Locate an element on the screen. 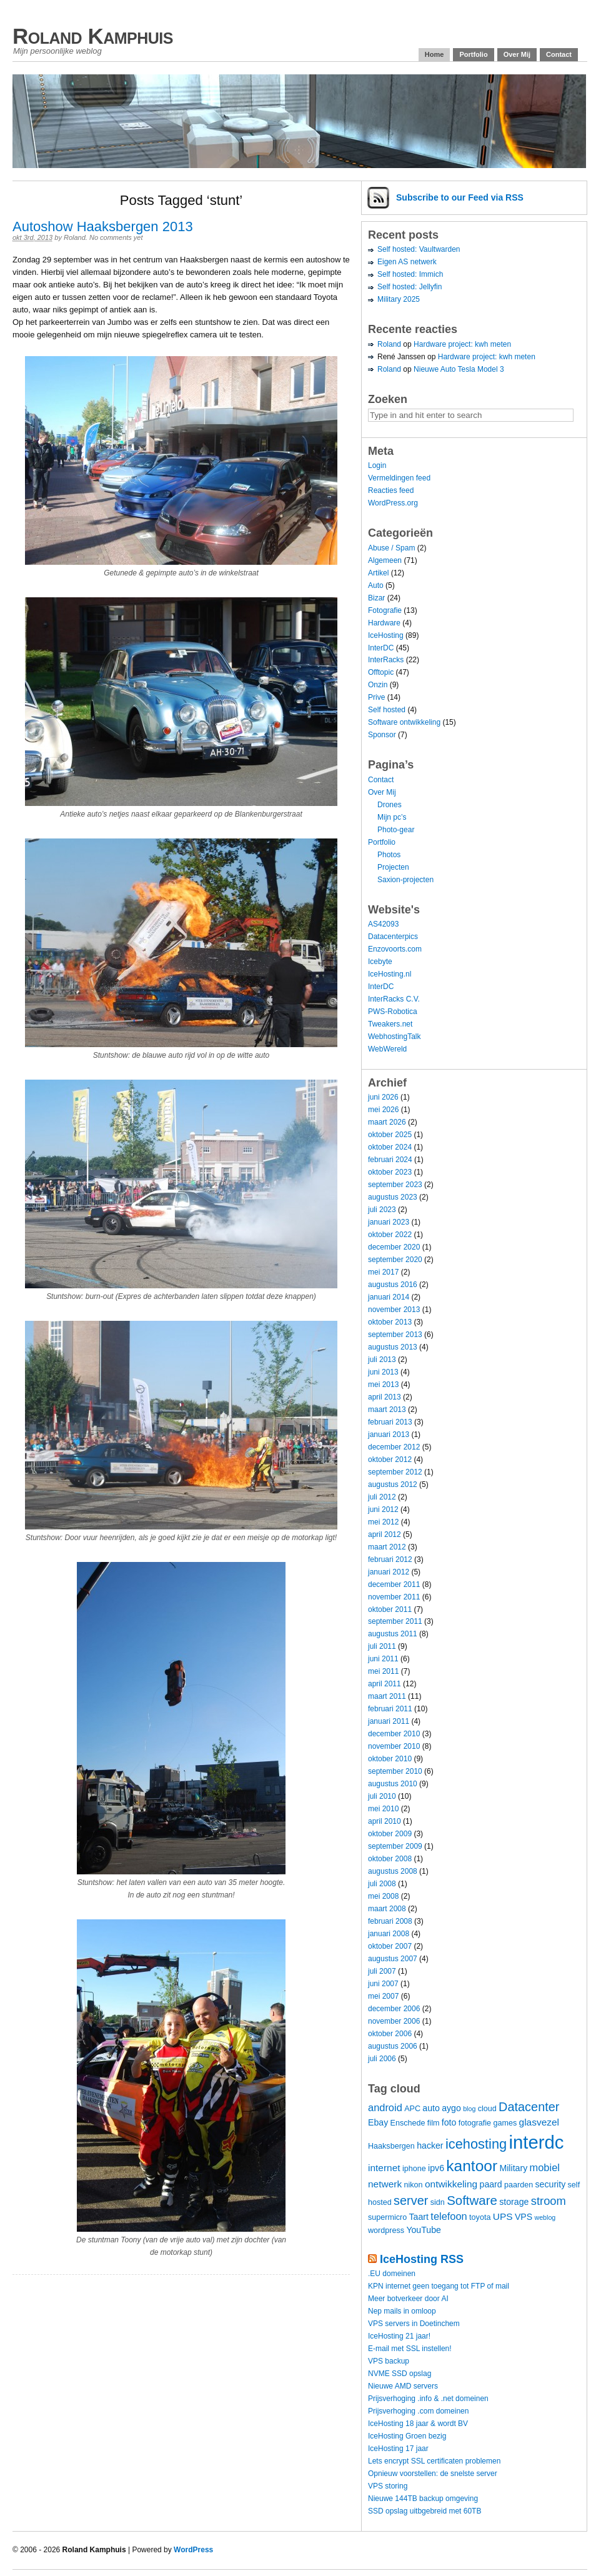 The width and height of the screenshot is (601, 2576). film [film (4 items)] is located at coordinates (433, 2123).